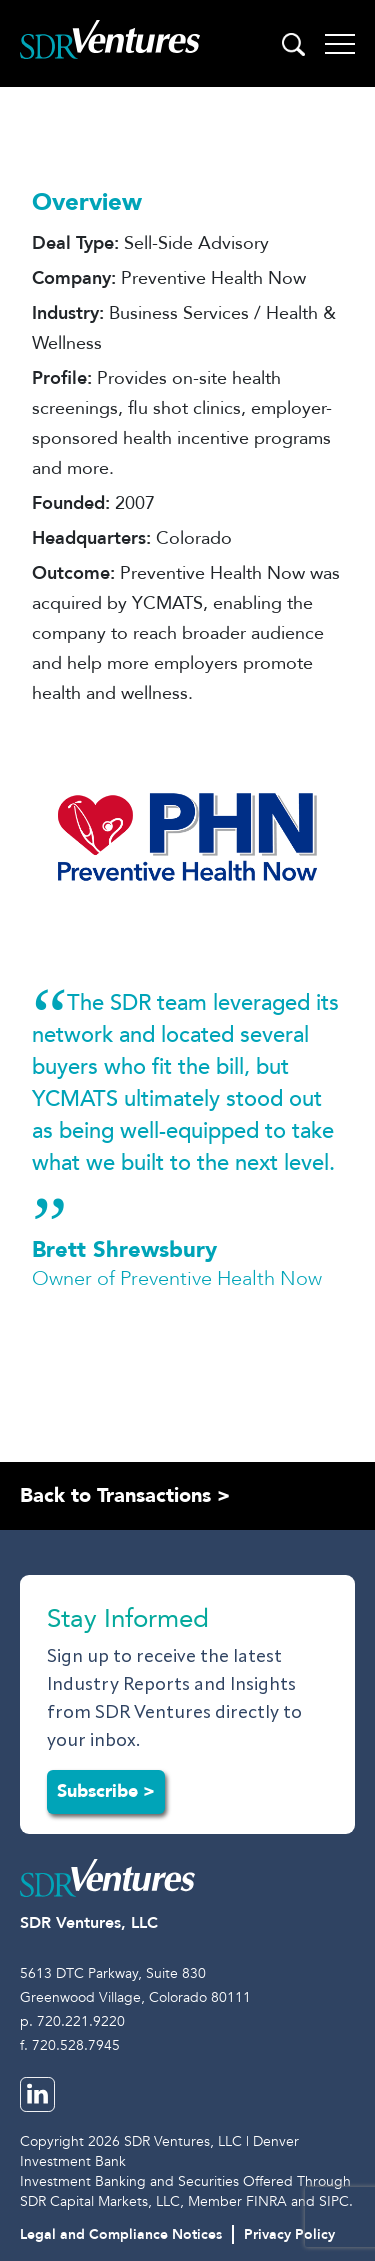 This screenshot has width=375, height=2261. Describe the element at coordinates (106, 1791) in the screenshot. I see `Subscribe >` at that location.